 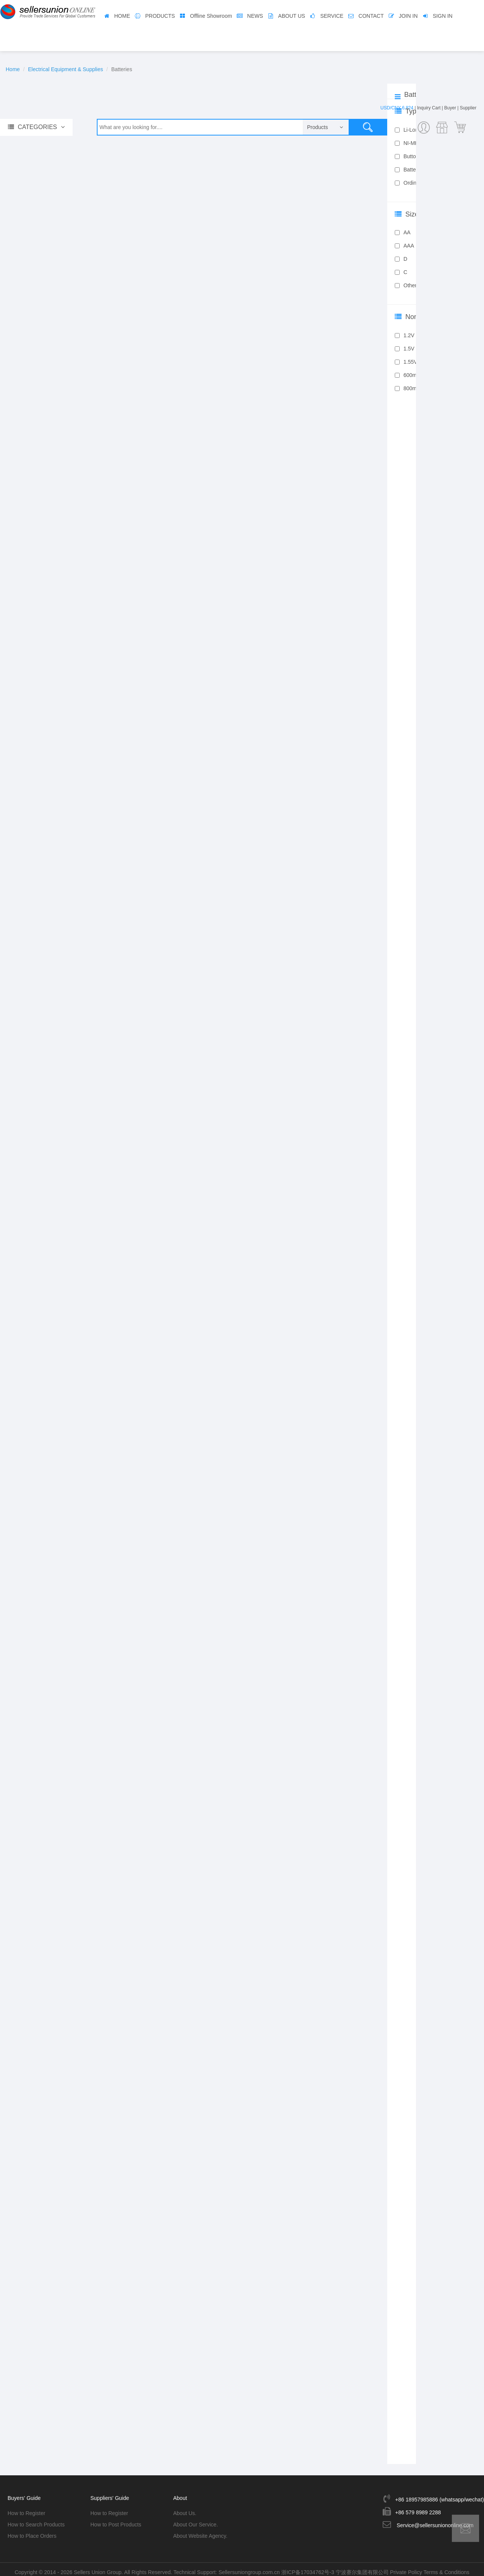 What do you see at coordinates (331, 16) in the screenshot?
I see `SERVICE` at bounding box center [331, 16].